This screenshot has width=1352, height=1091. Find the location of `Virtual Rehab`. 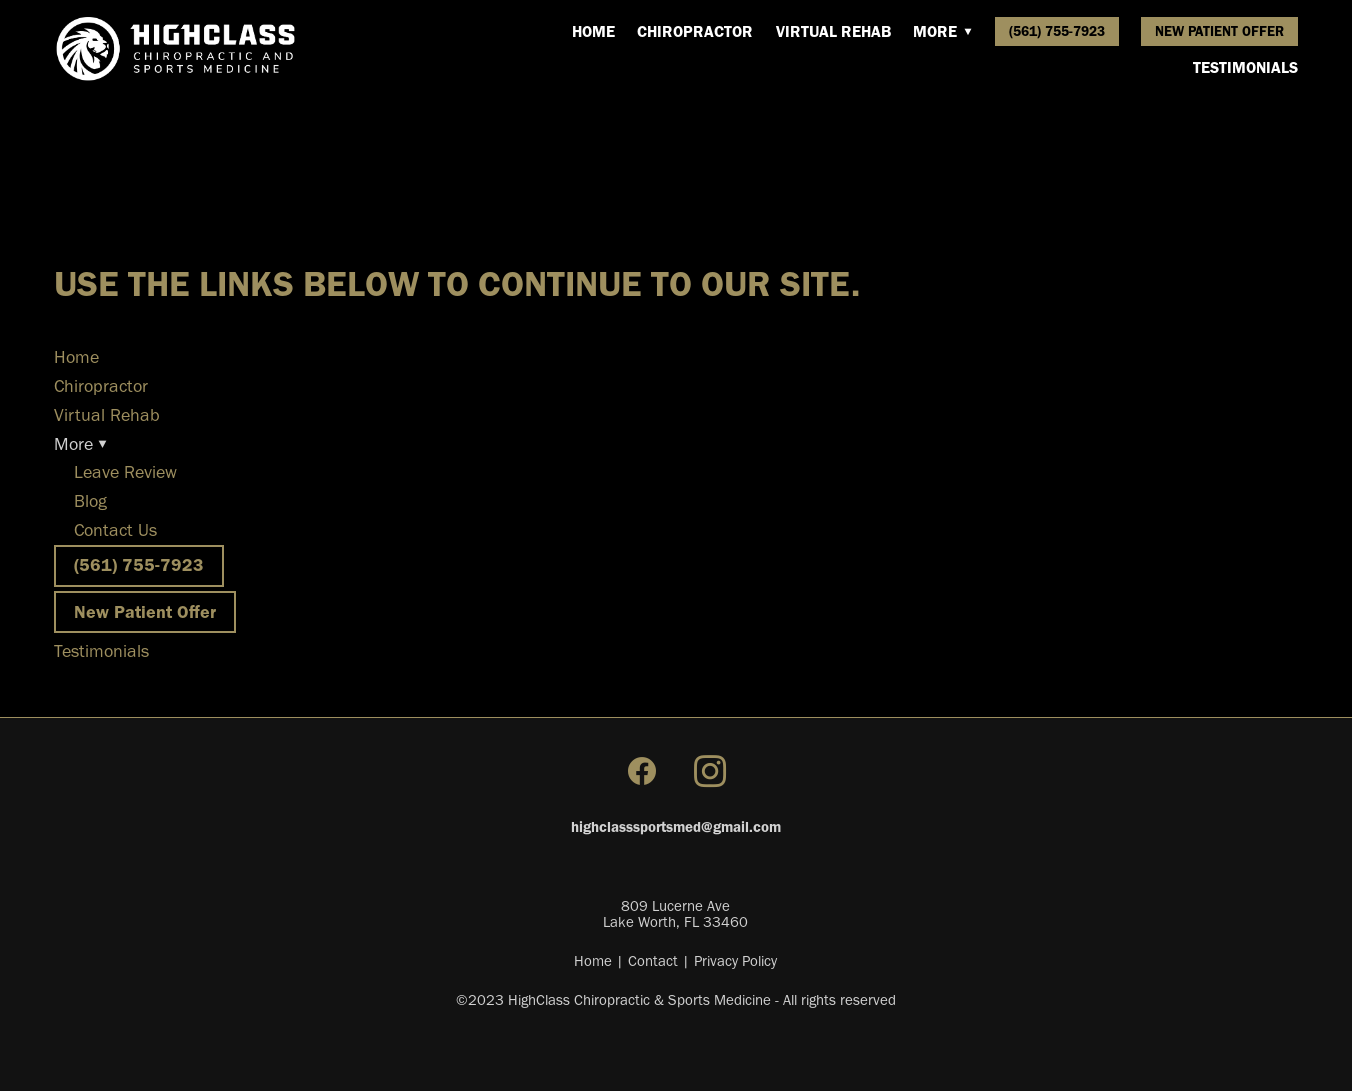

Virtual Rehab is located at coordinates (833, 31).